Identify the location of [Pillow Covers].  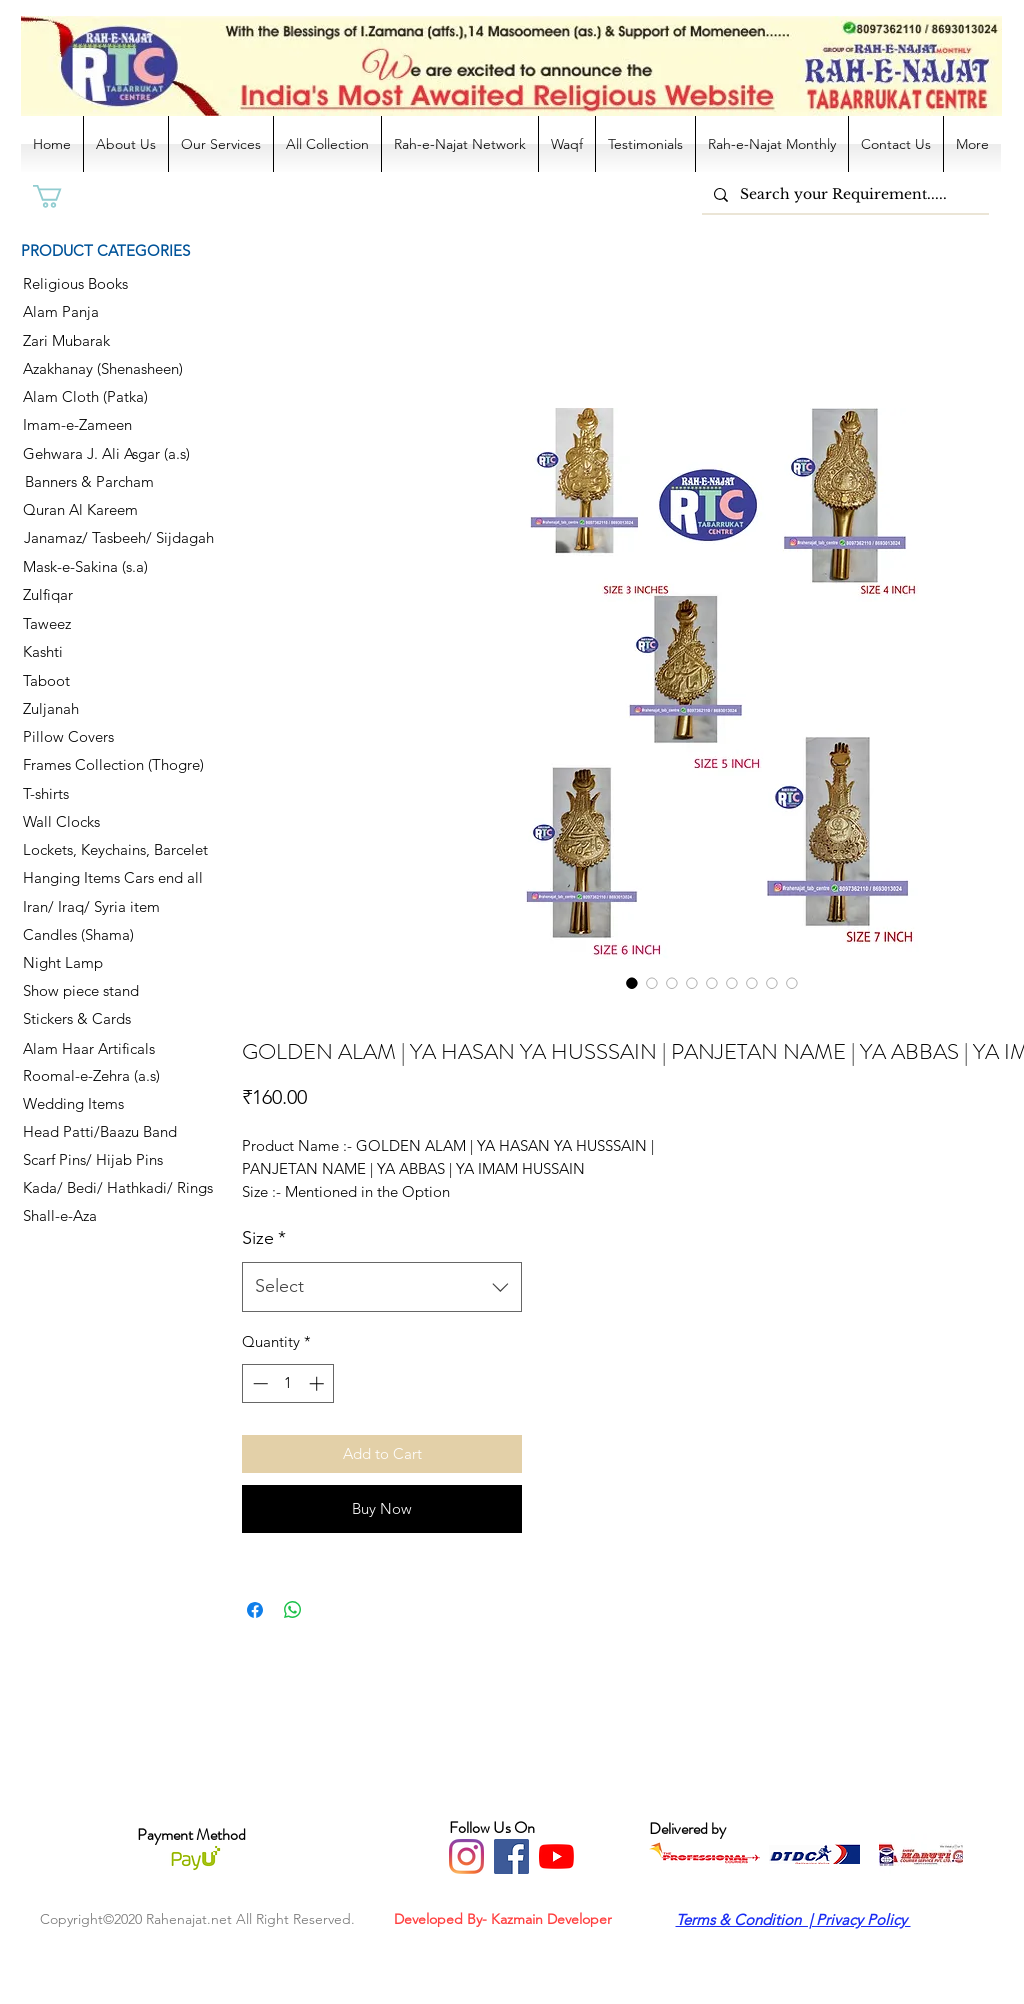
(94, 737).